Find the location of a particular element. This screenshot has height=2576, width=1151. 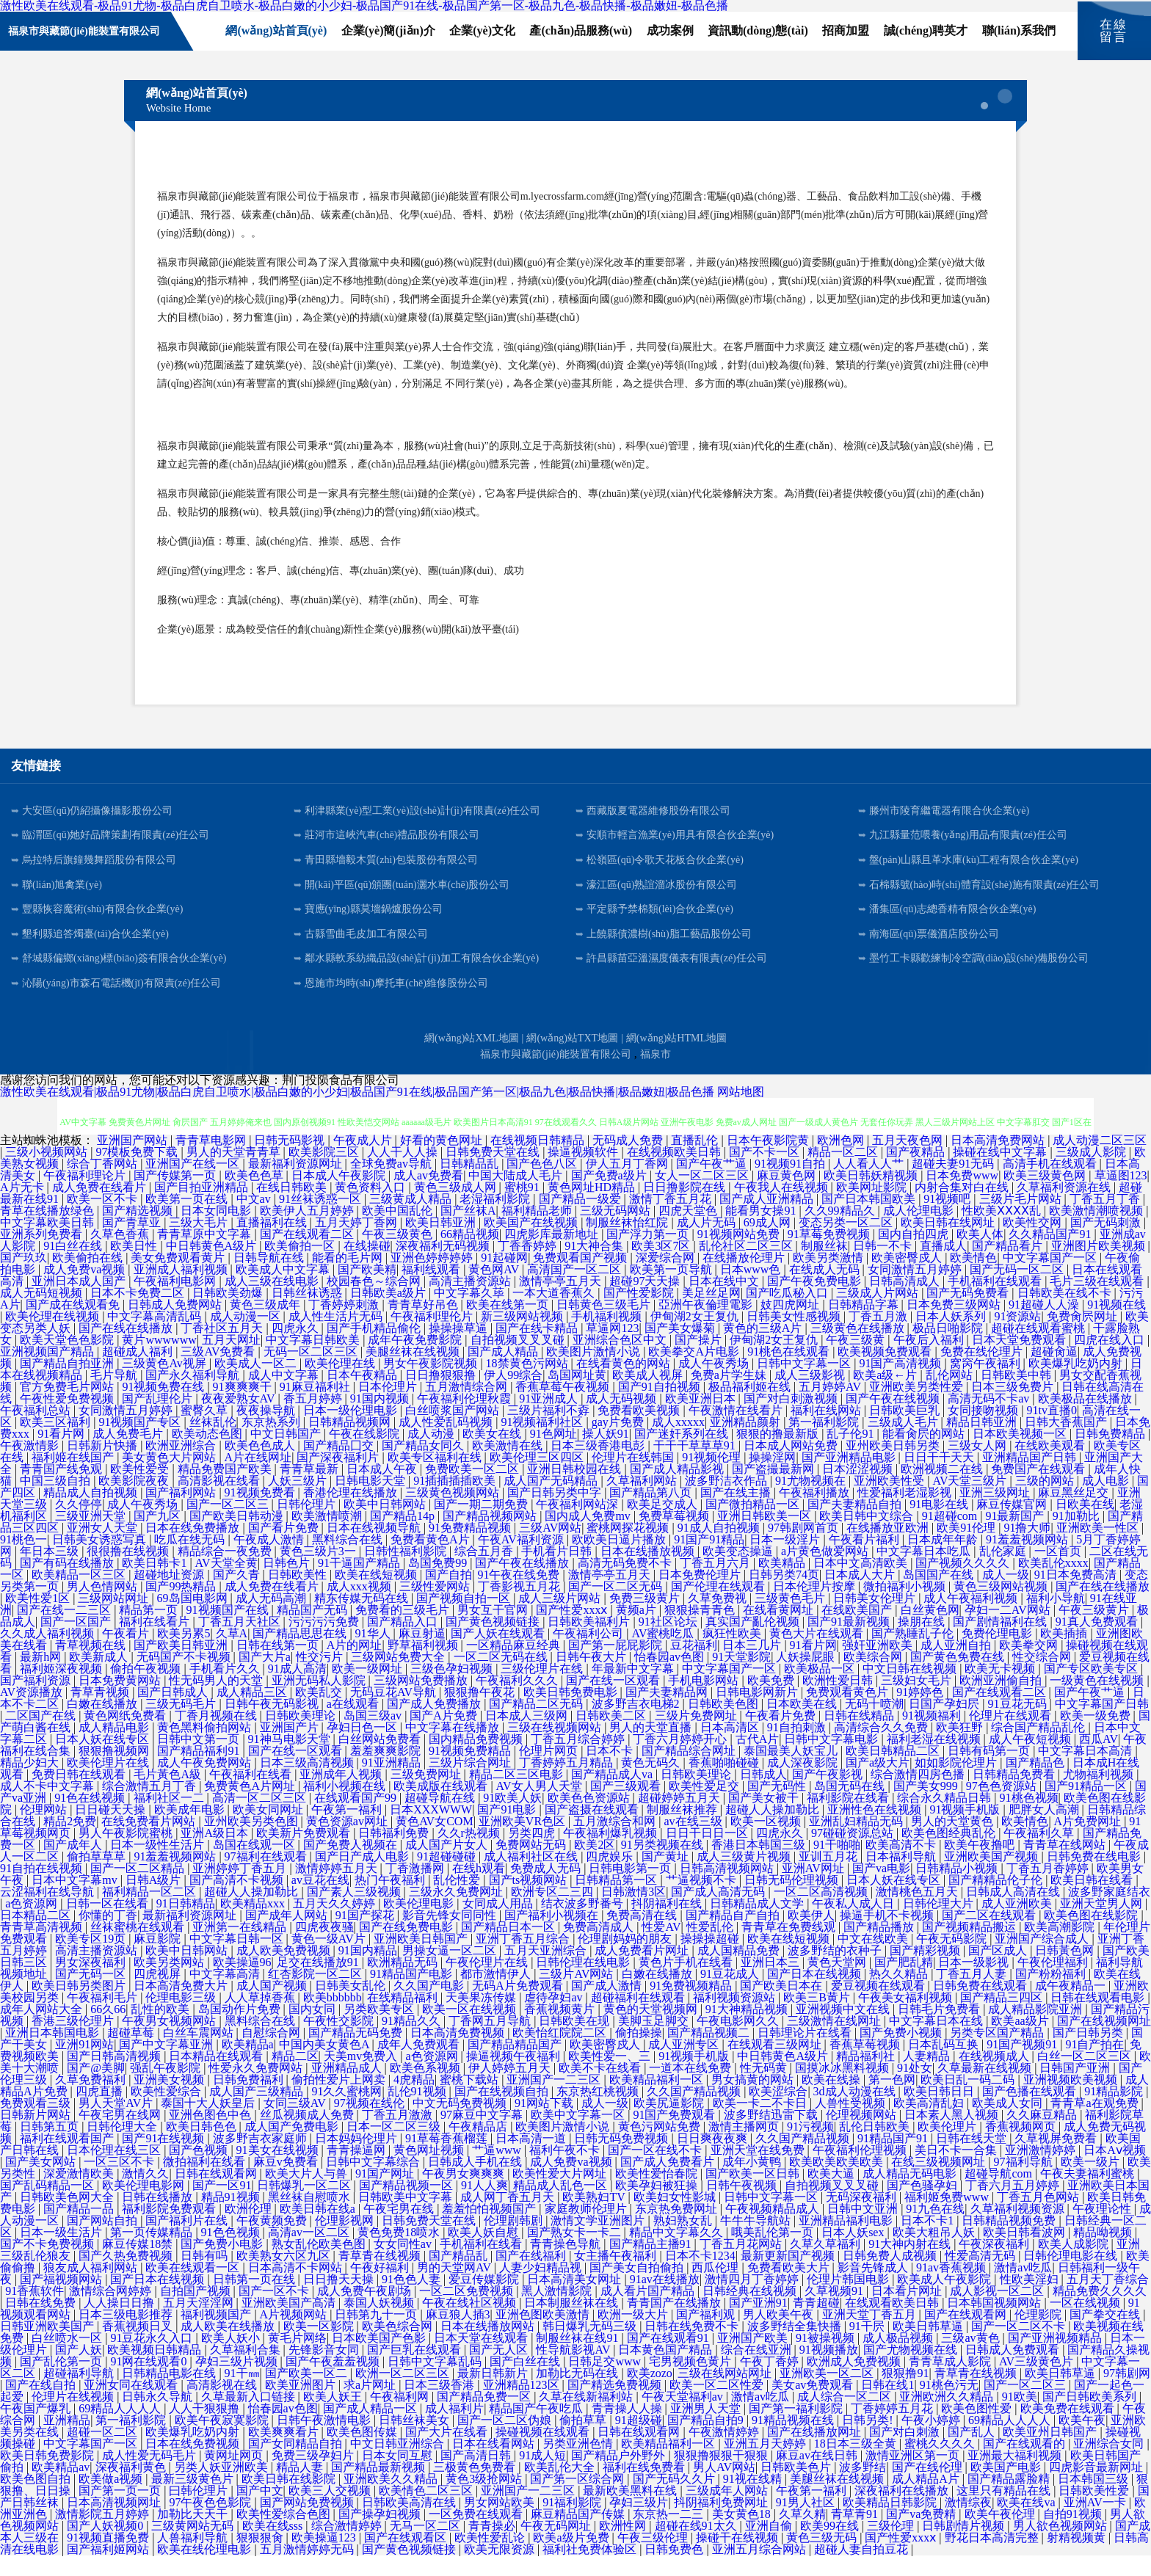

三级在线视频网站 is located at coordinates (555, 1748).